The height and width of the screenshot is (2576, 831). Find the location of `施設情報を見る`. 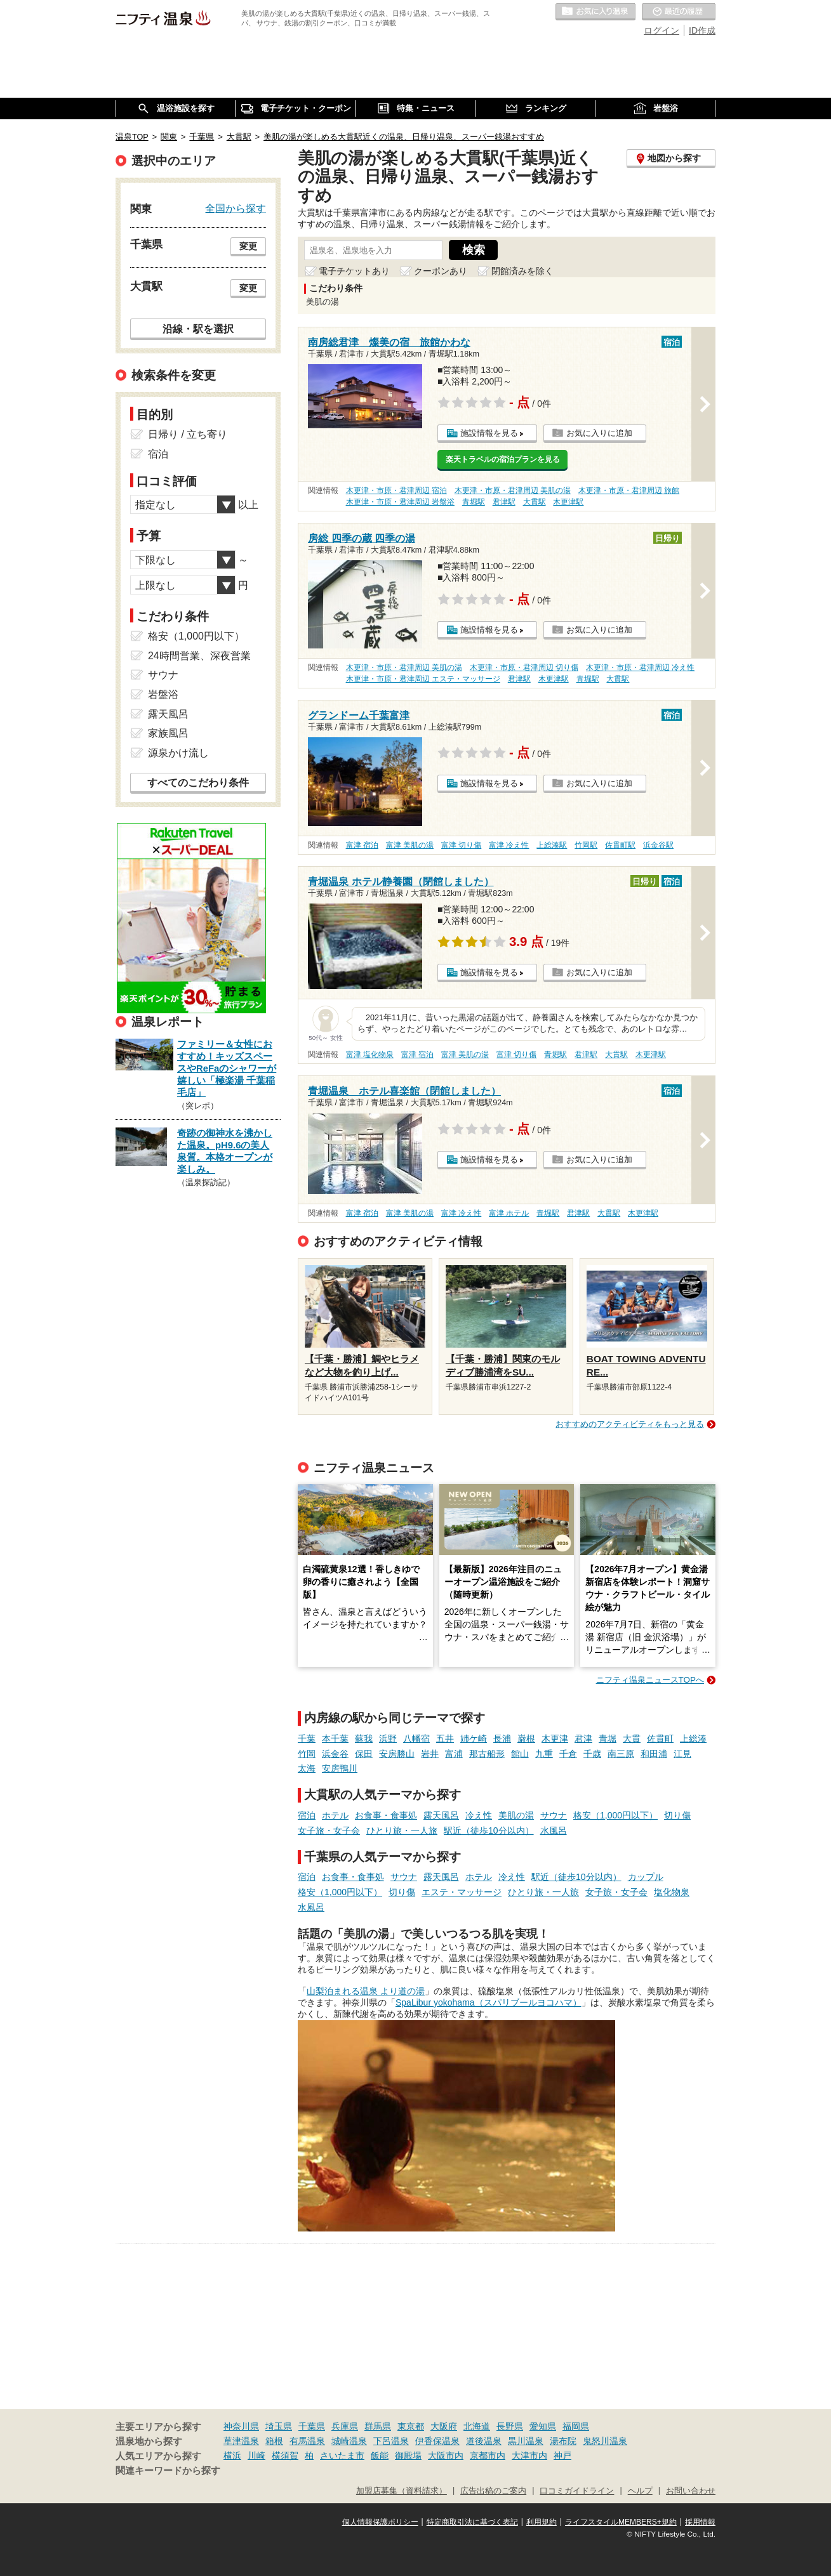

施設情報を見る is located at coordinates (489, 433).